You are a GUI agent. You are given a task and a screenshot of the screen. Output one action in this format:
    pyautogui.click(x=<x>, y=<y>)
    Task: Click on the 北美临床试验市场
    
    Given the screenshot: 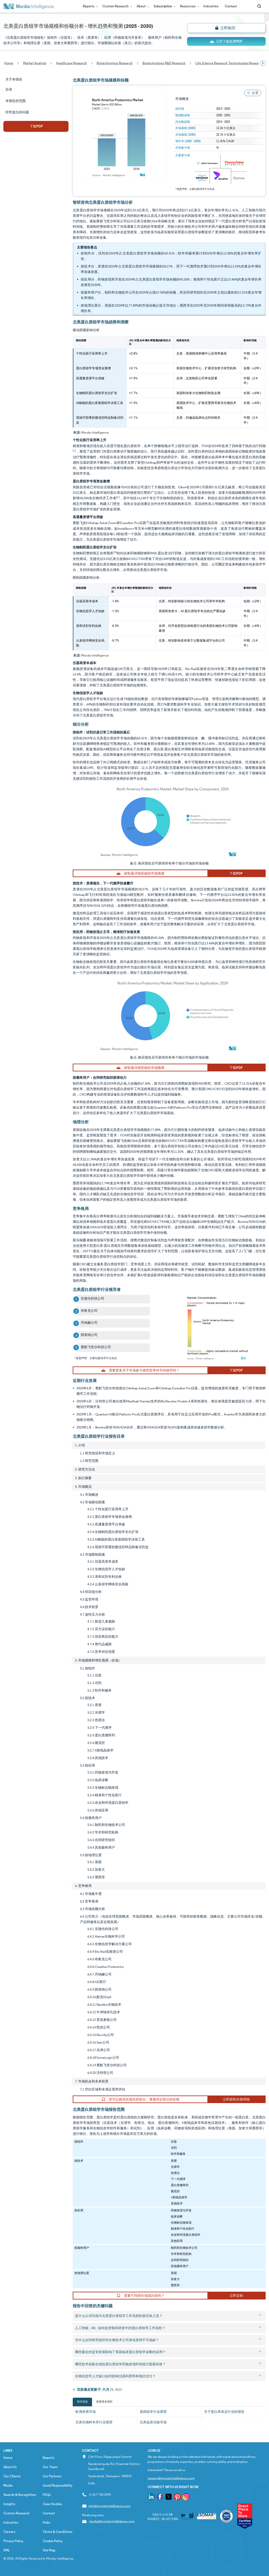 What is the action you would take?
    pyautogui.click(x=153, y=2422)
    